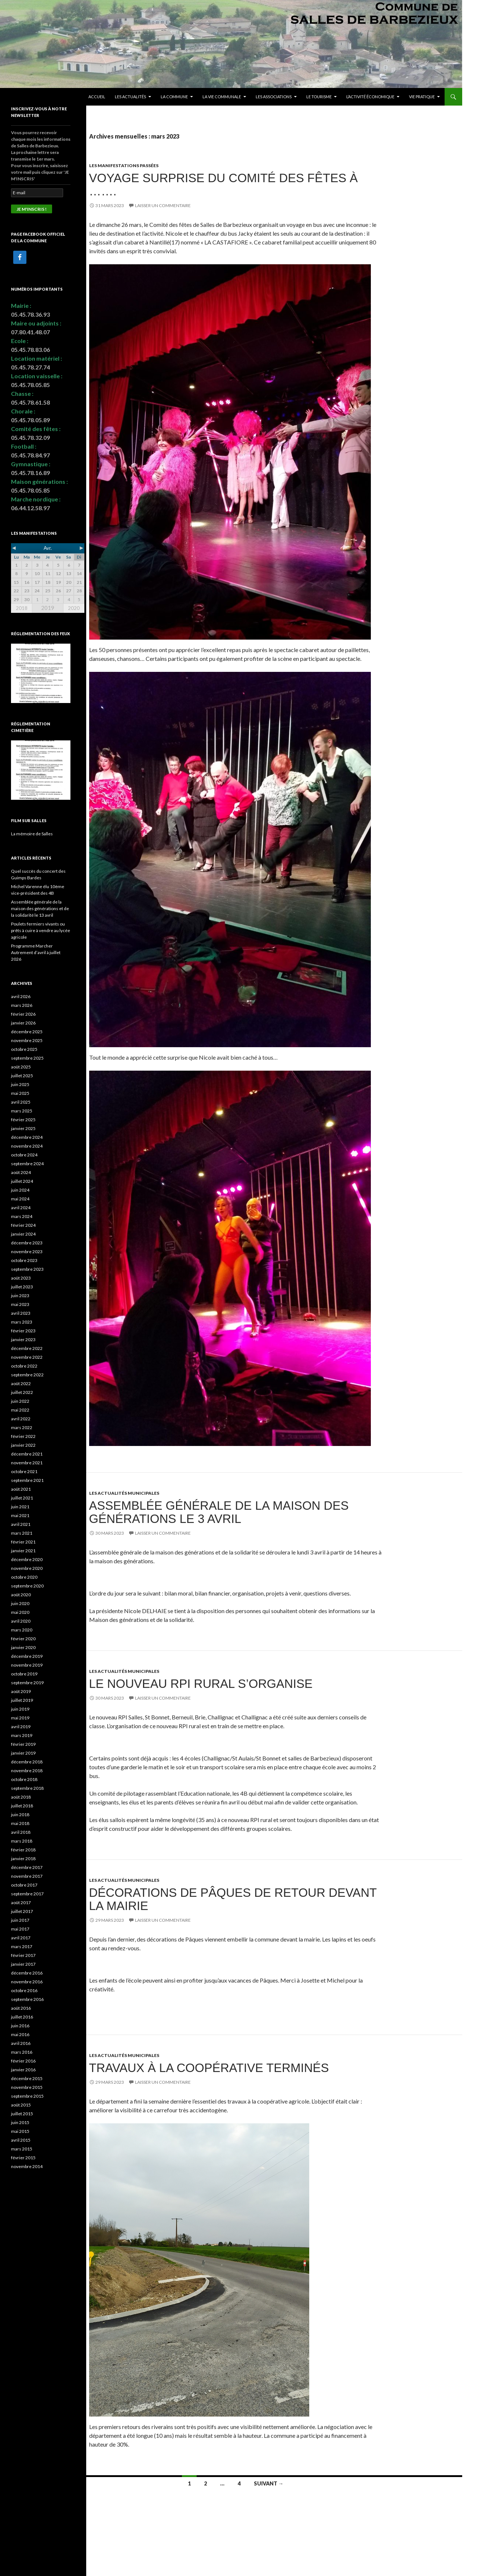 The image size is (482, 2576). What do you see at coordinates (20, 1190) in the screenshot?
I see `juin 2024` at bounding box center [20, 1190].